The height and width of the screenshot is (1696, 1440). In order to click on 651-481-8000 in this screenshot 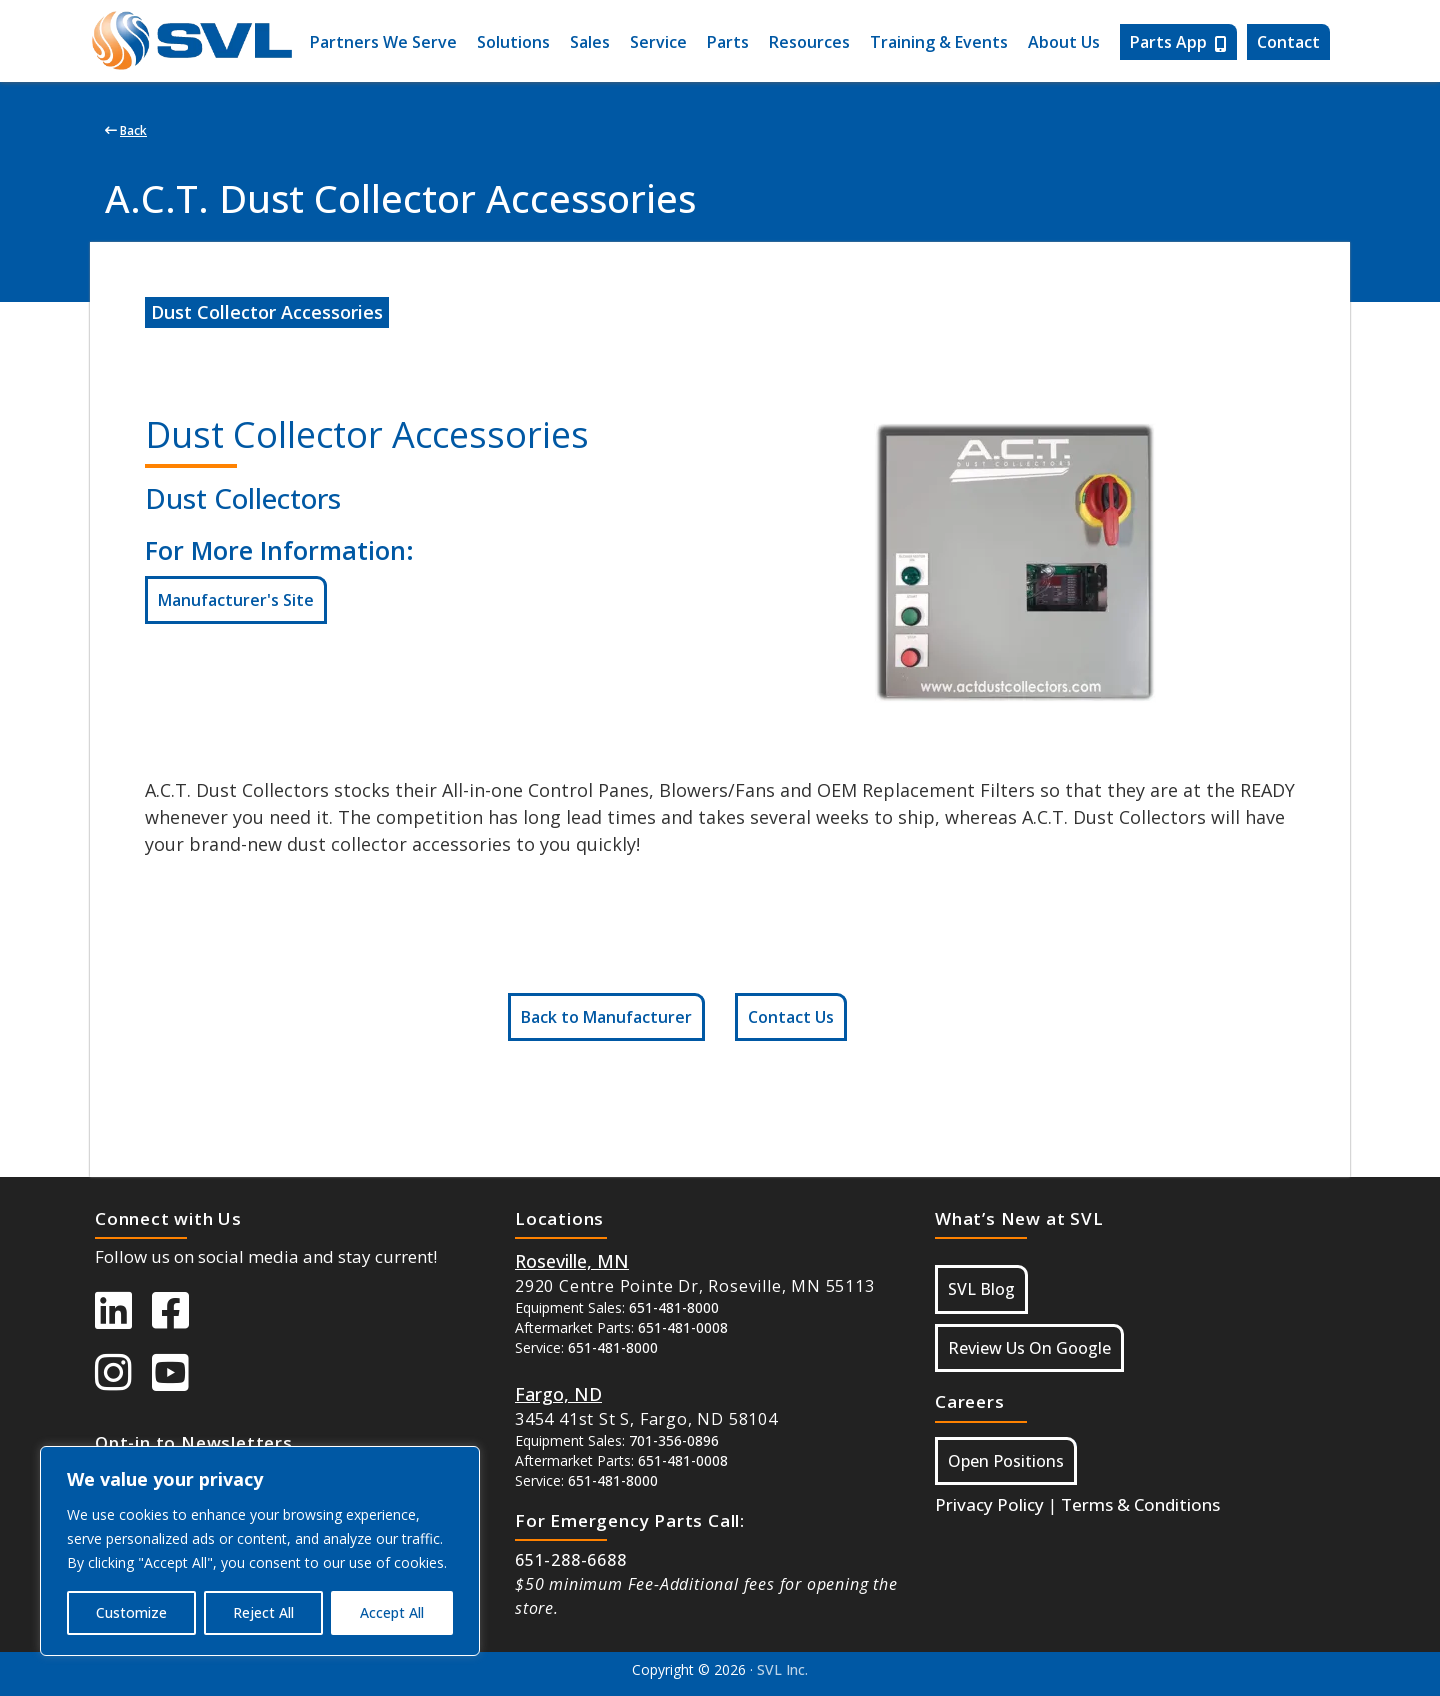, I will do `click(674, 1307)`.